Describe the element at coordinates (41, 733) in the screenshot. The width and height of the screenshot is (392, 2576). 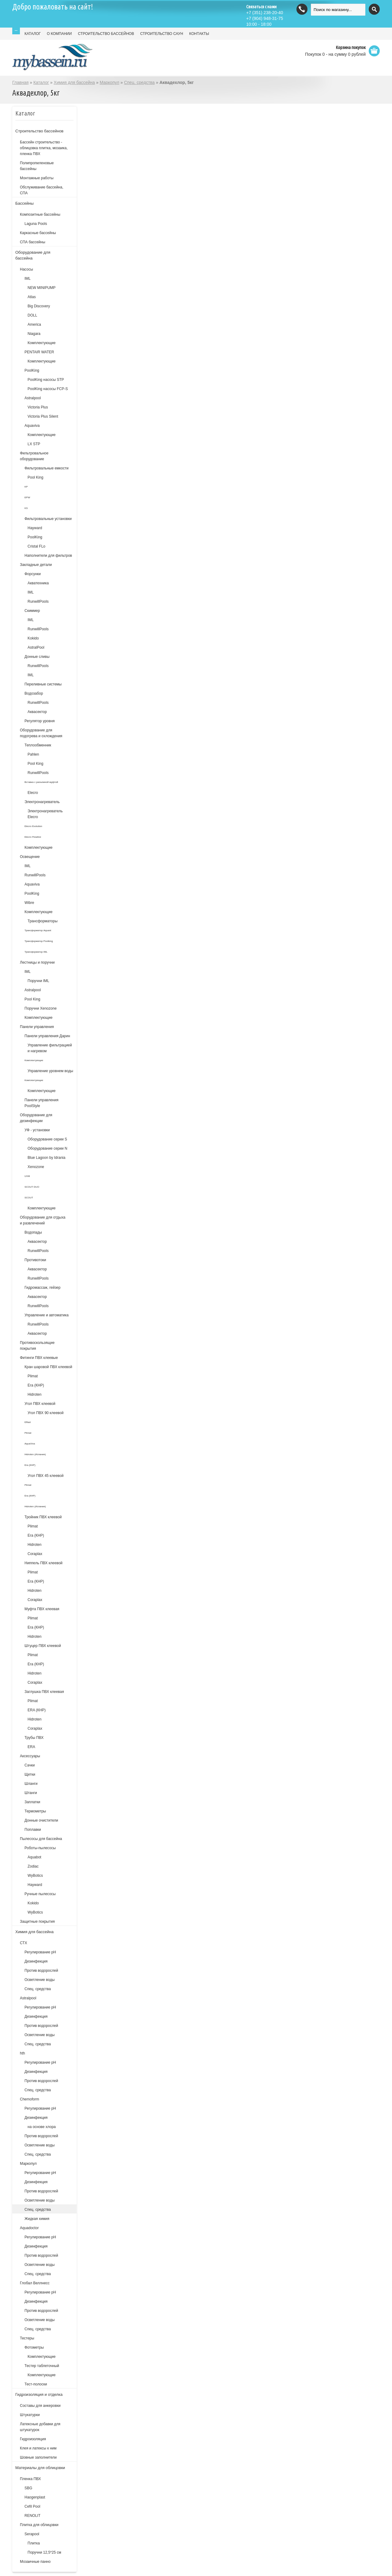
I see `Оборудование для подогрева и охлождения` at that location.